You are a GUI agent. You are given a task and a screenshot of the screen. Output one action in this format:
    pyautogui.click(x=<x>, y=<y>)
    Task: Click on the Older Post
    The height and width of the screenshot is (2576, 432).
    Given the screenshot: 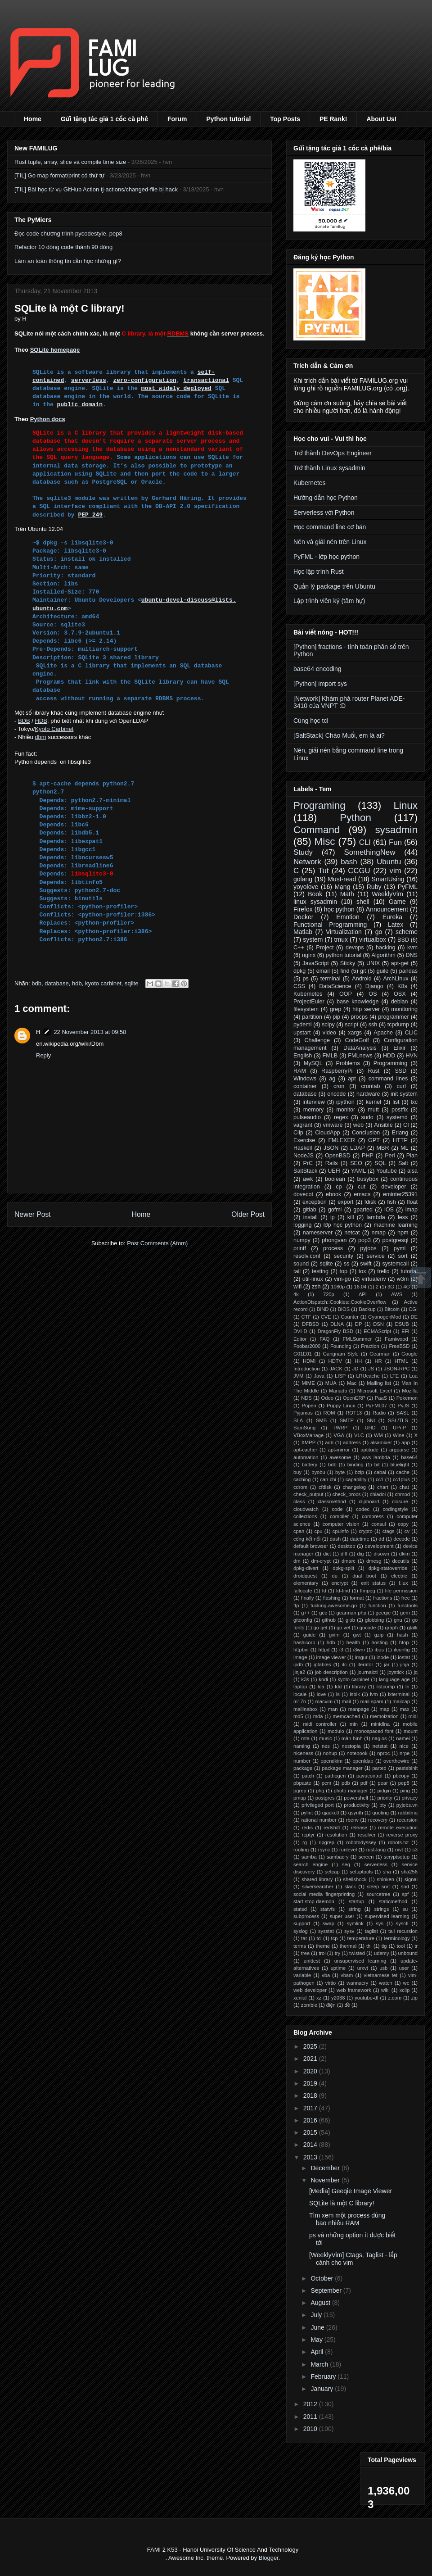 What is the action you would take?
    pyautogui.click(x=248, y=1214)
    